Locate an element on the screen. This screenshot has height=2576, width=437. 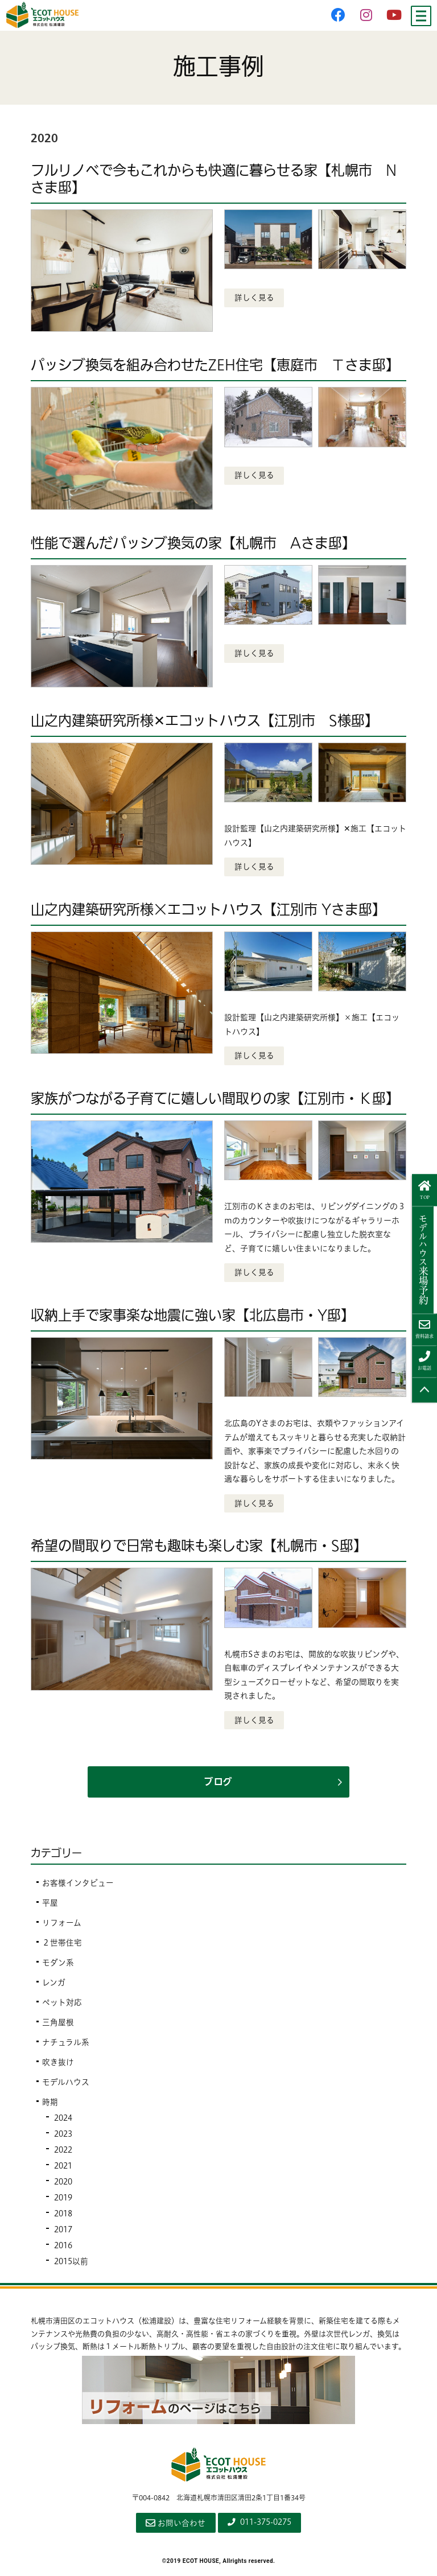
モデルハウス is located at coordinates (65, 2085).